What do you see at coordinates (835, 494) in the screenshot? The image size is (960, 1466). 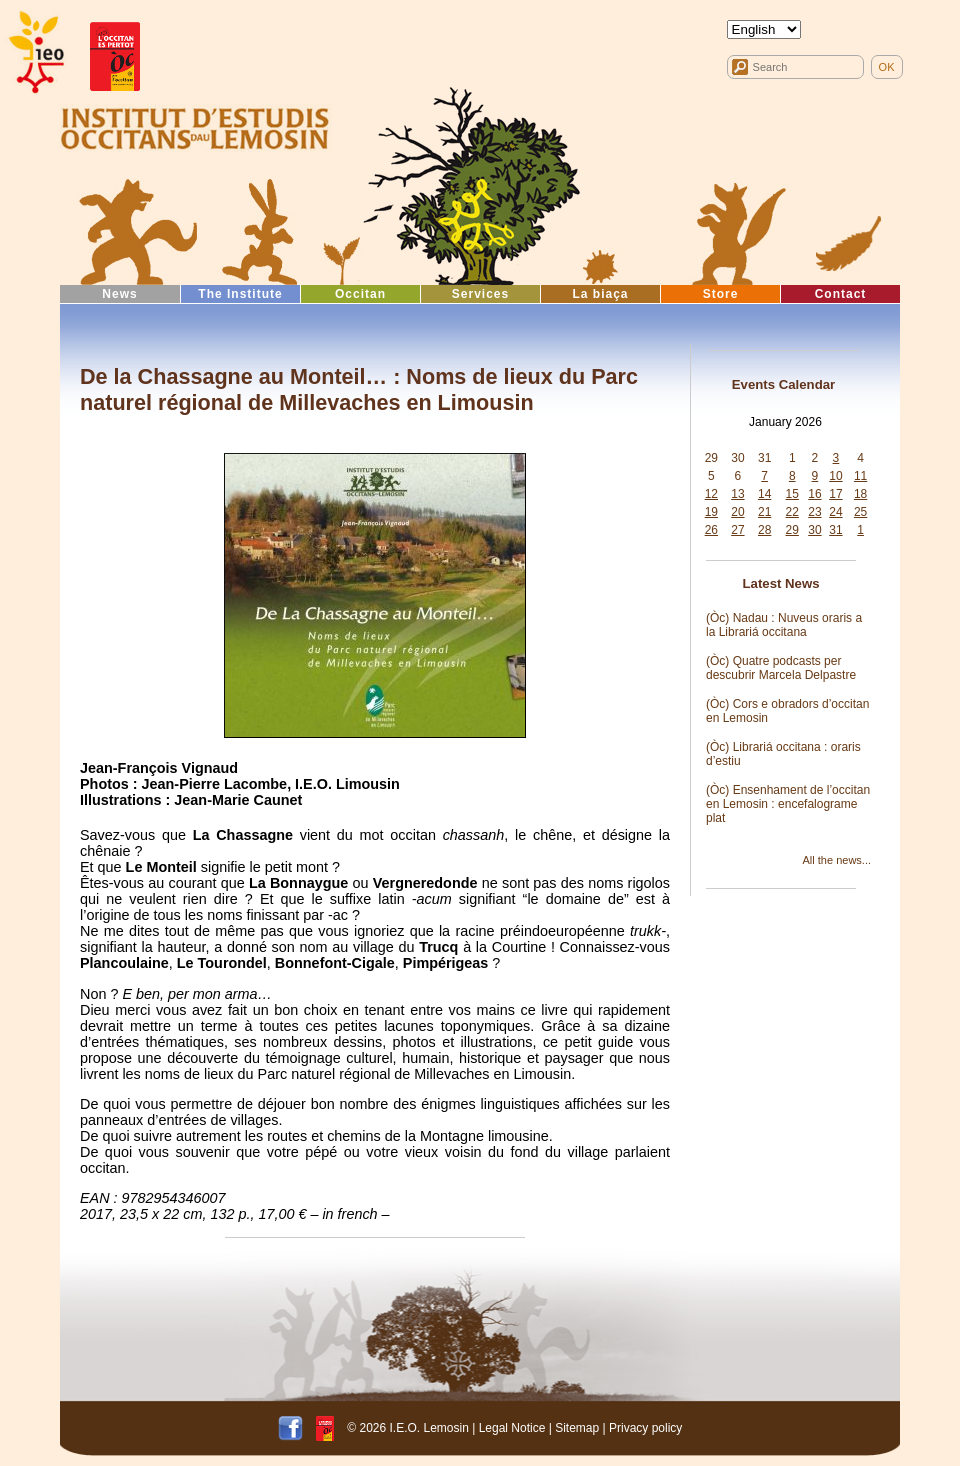 I see `17` at bounding box center [835, 494].